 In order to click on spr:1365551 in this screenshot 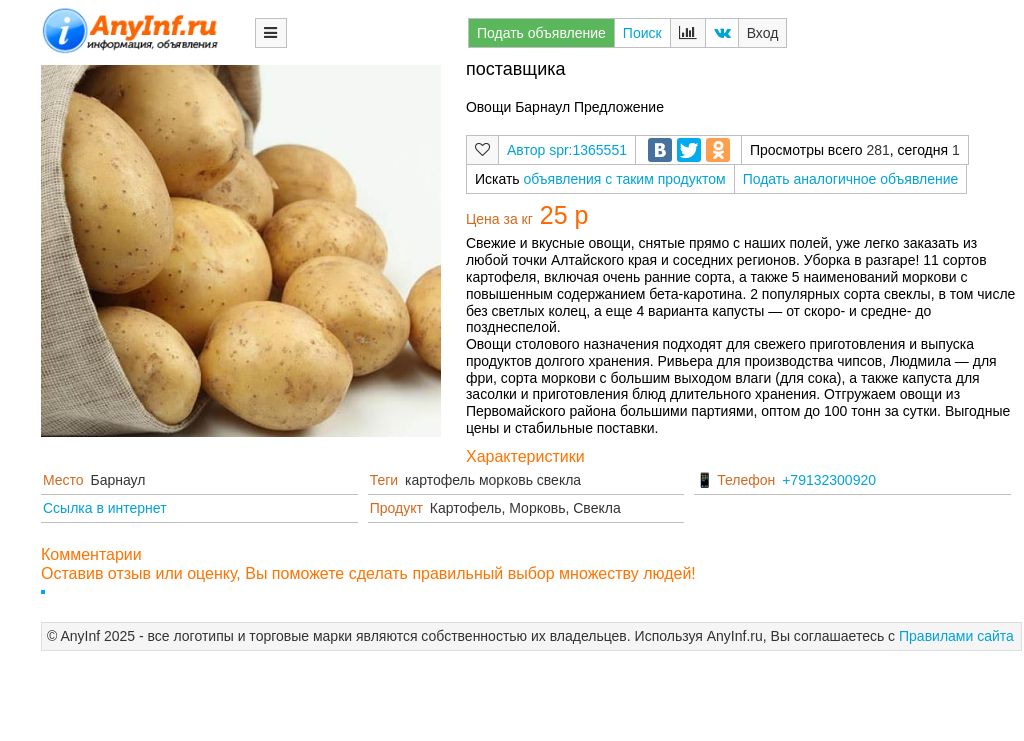, I will do `click(588, 150)`.